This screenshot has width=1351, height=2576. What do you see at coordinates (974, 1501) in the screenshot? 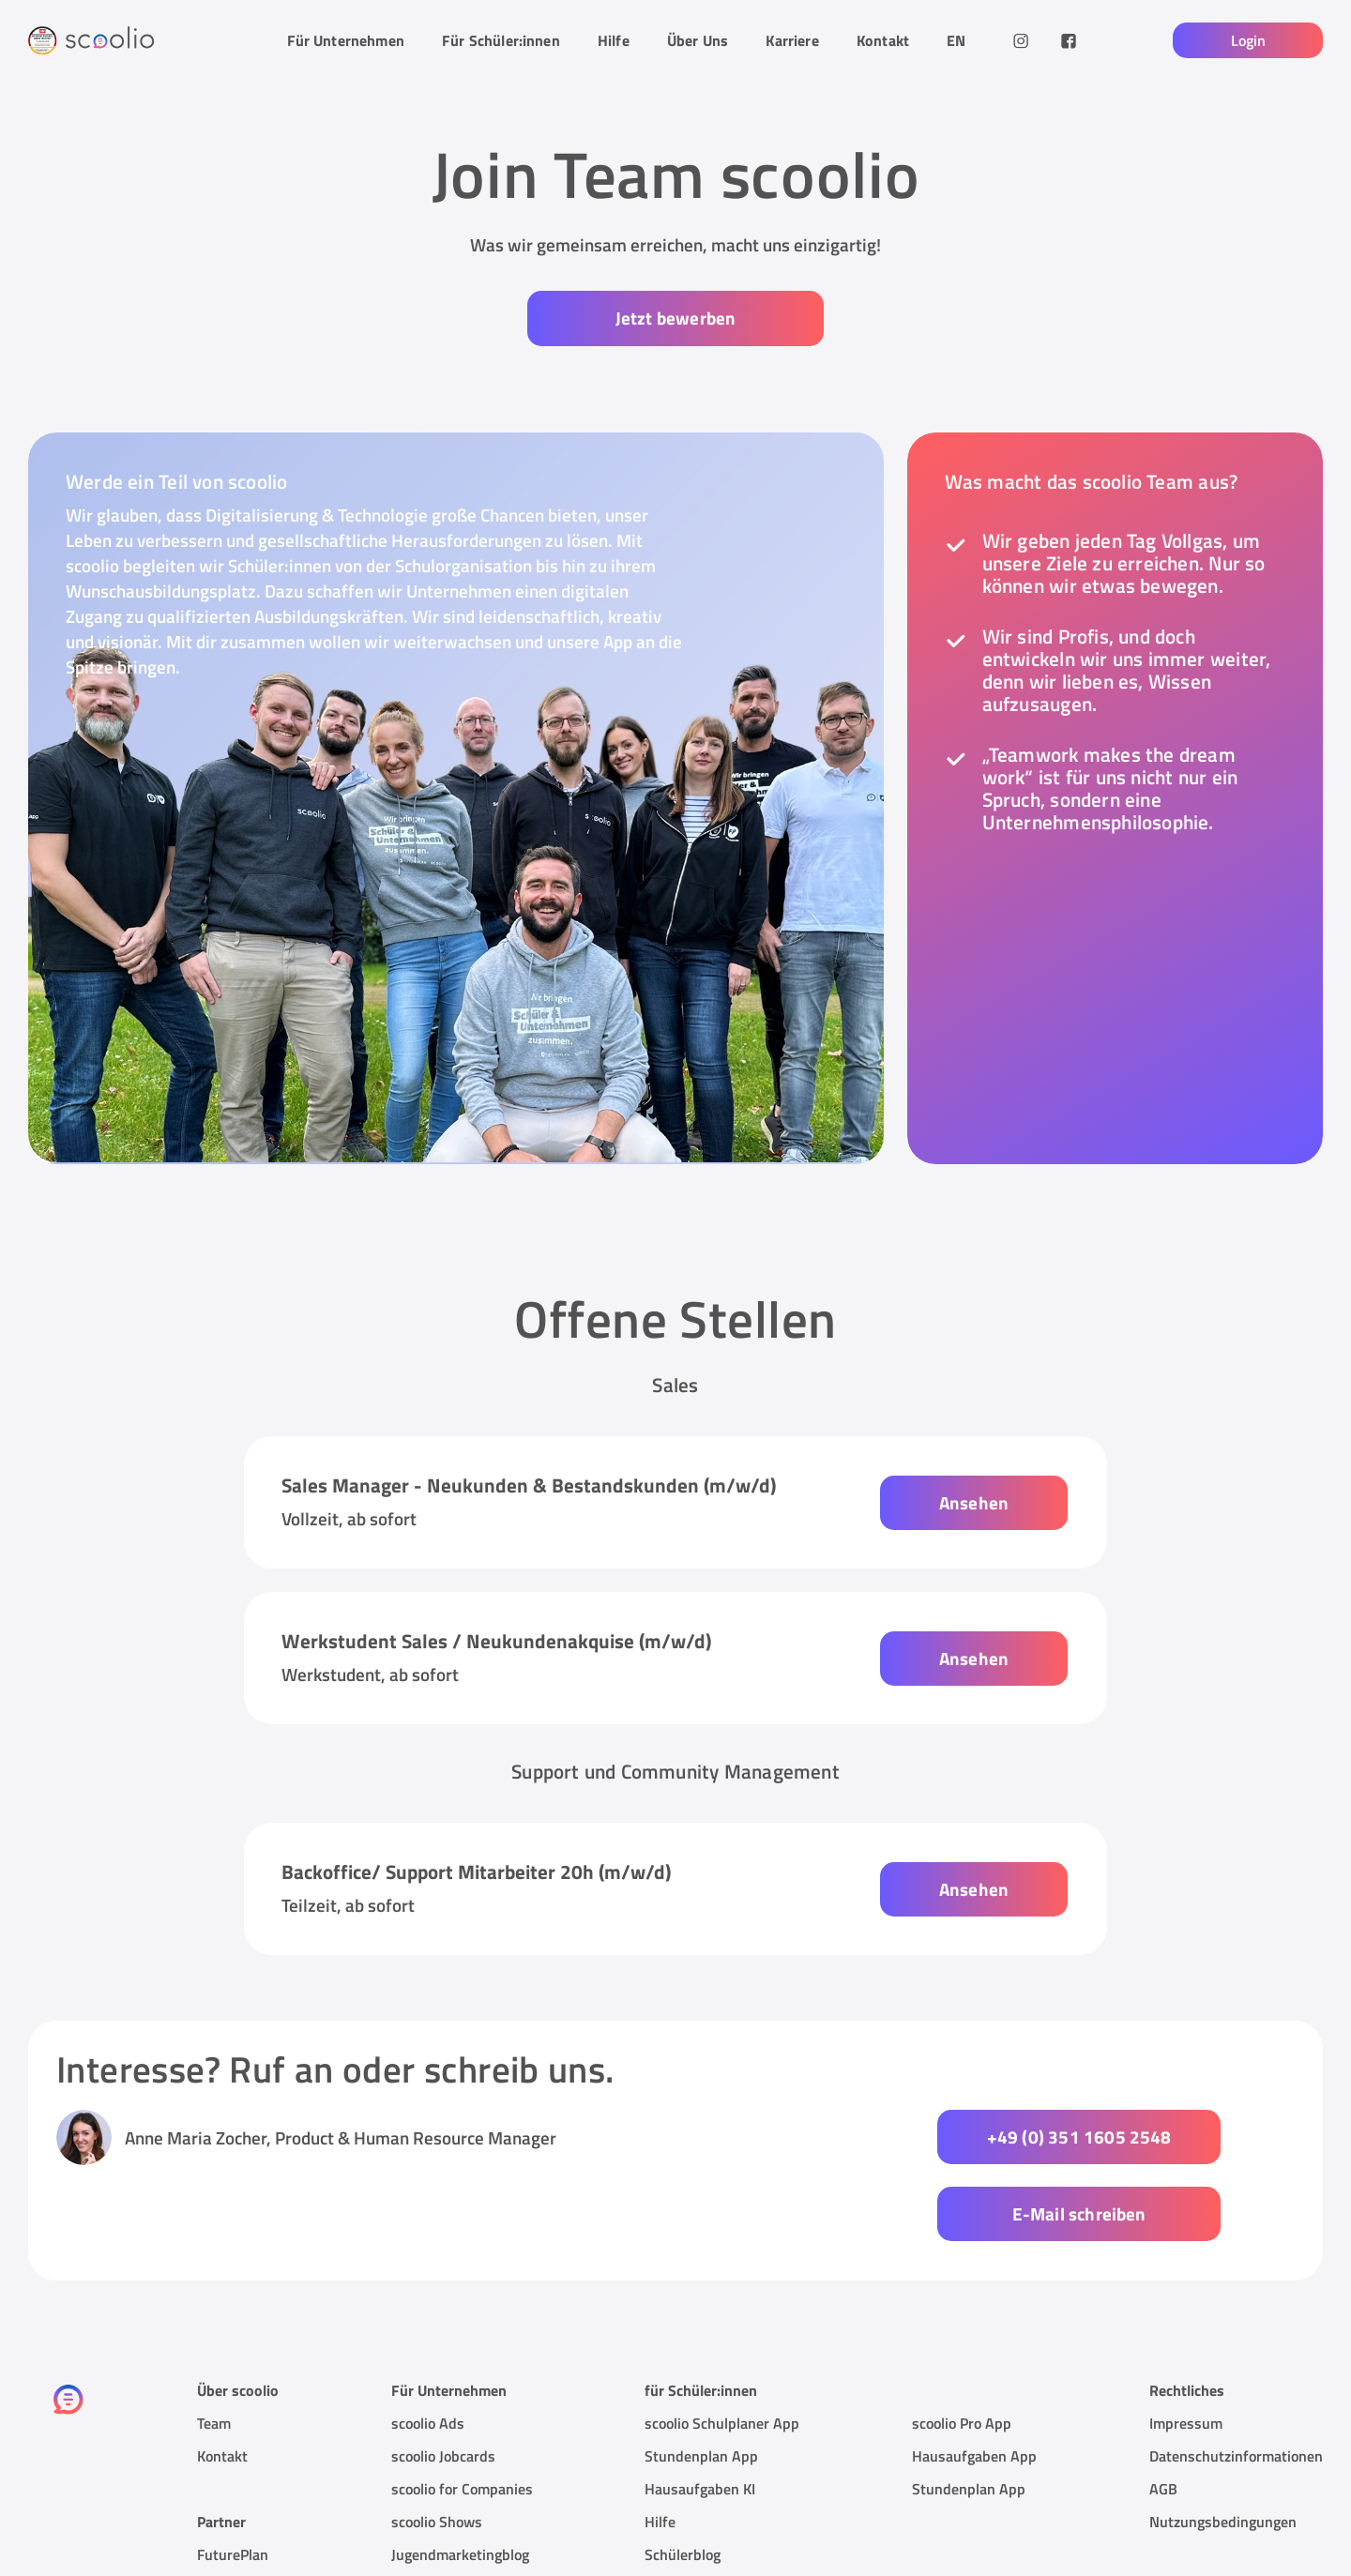
I see `Ansehen` at bounding box center [974, 1501].